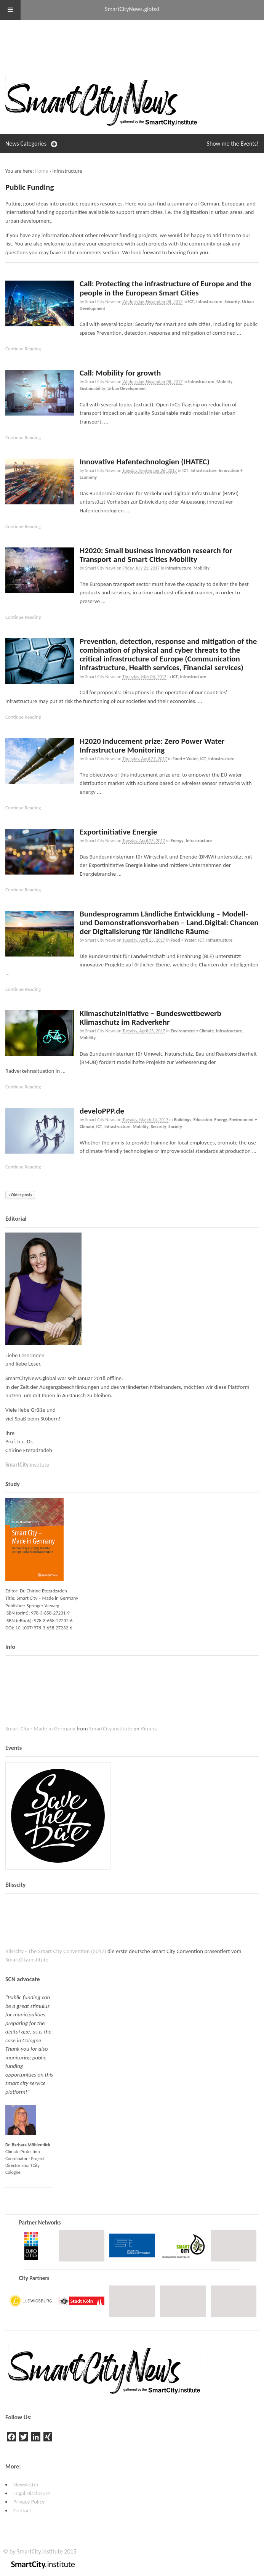 This screenshot has width=264, height=2576. What do you see at coordinates (177, 840) in the screenshot?
I see `Energy` at bounding box center [177, 840].